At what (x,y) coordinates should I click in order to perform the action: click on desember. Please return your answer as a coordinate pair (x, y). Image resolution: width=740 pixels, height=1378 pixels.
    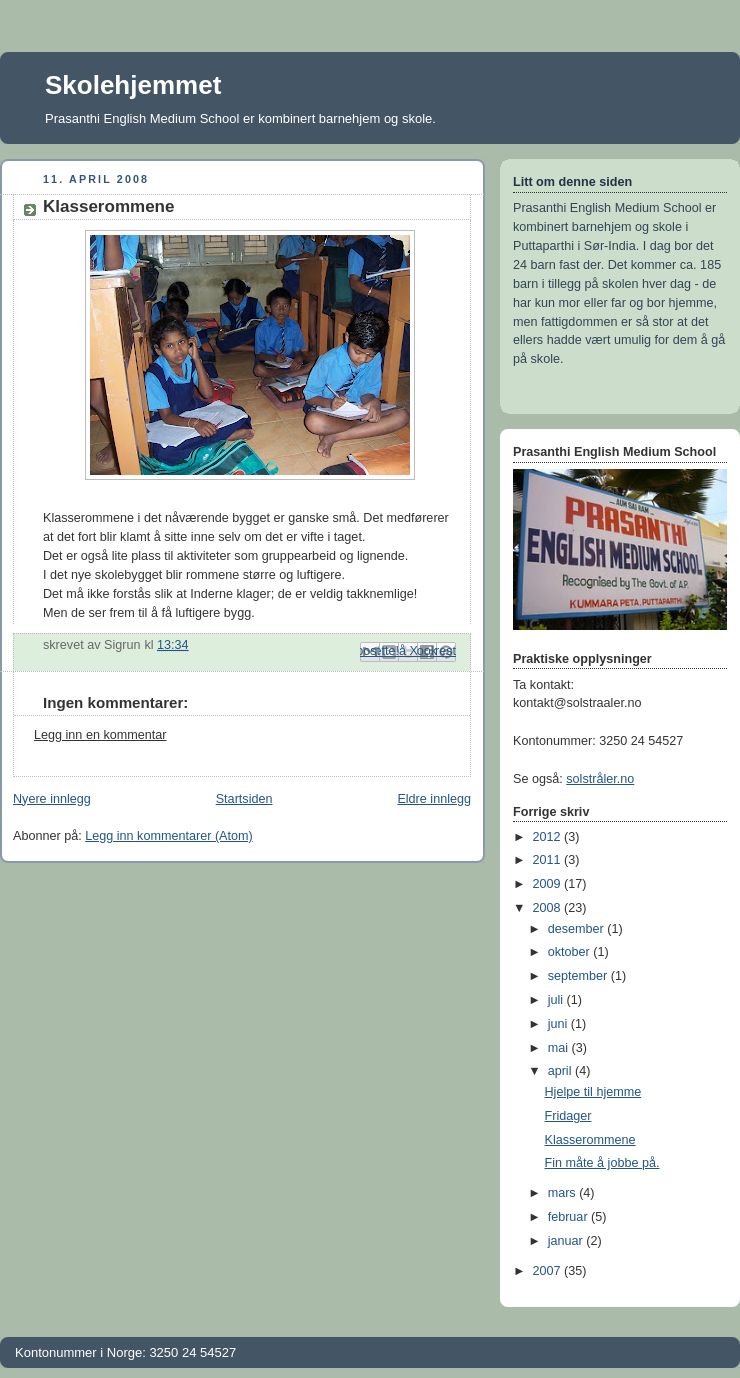
    Looking at the image, I should click on (578, 929).